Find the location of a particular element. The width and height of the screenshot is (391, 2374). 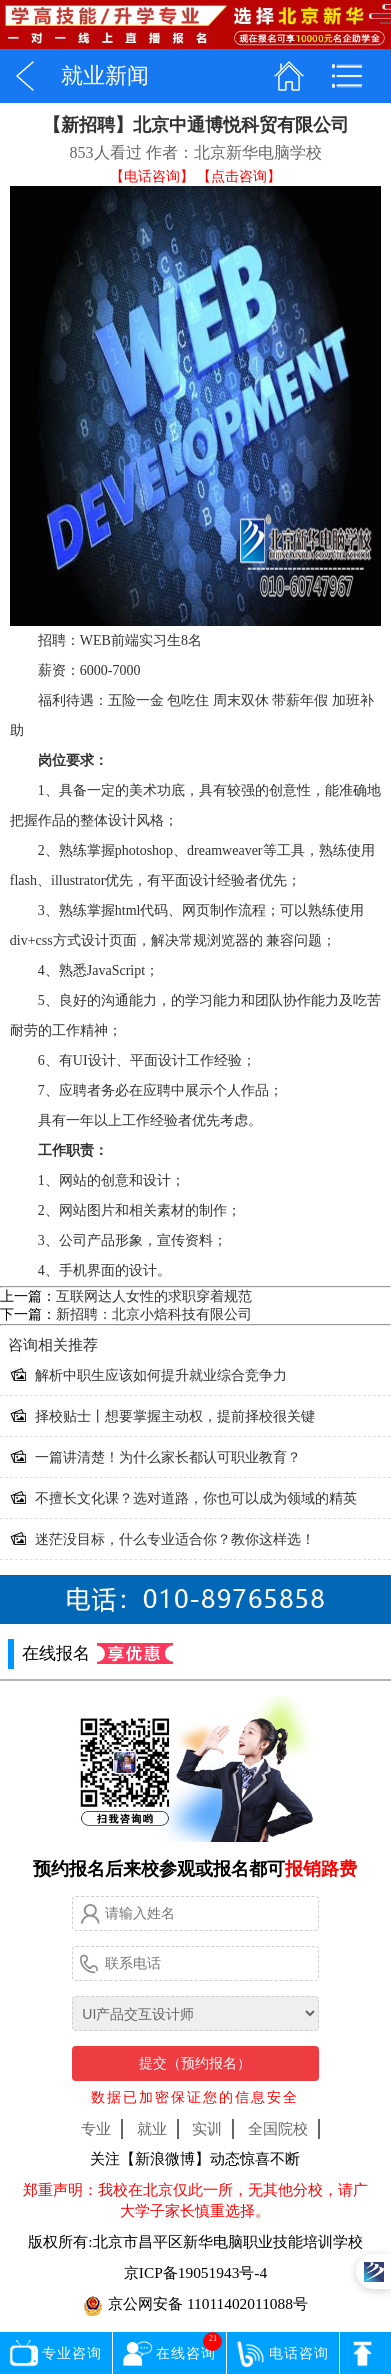

京公网安备 11011402011088号 is located at coordinates (195, 2305).